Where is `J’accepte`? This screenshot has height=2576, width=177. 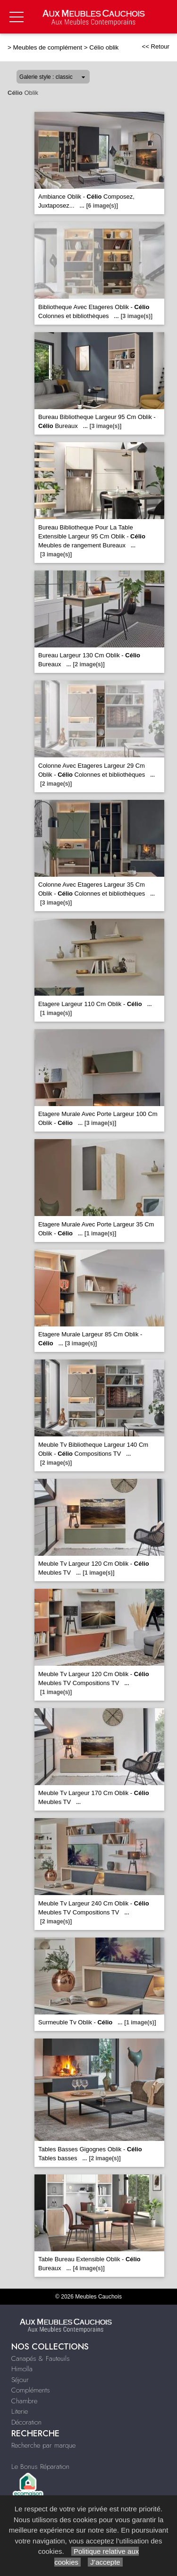 J’accepte is located at coordinates (105, 2562).